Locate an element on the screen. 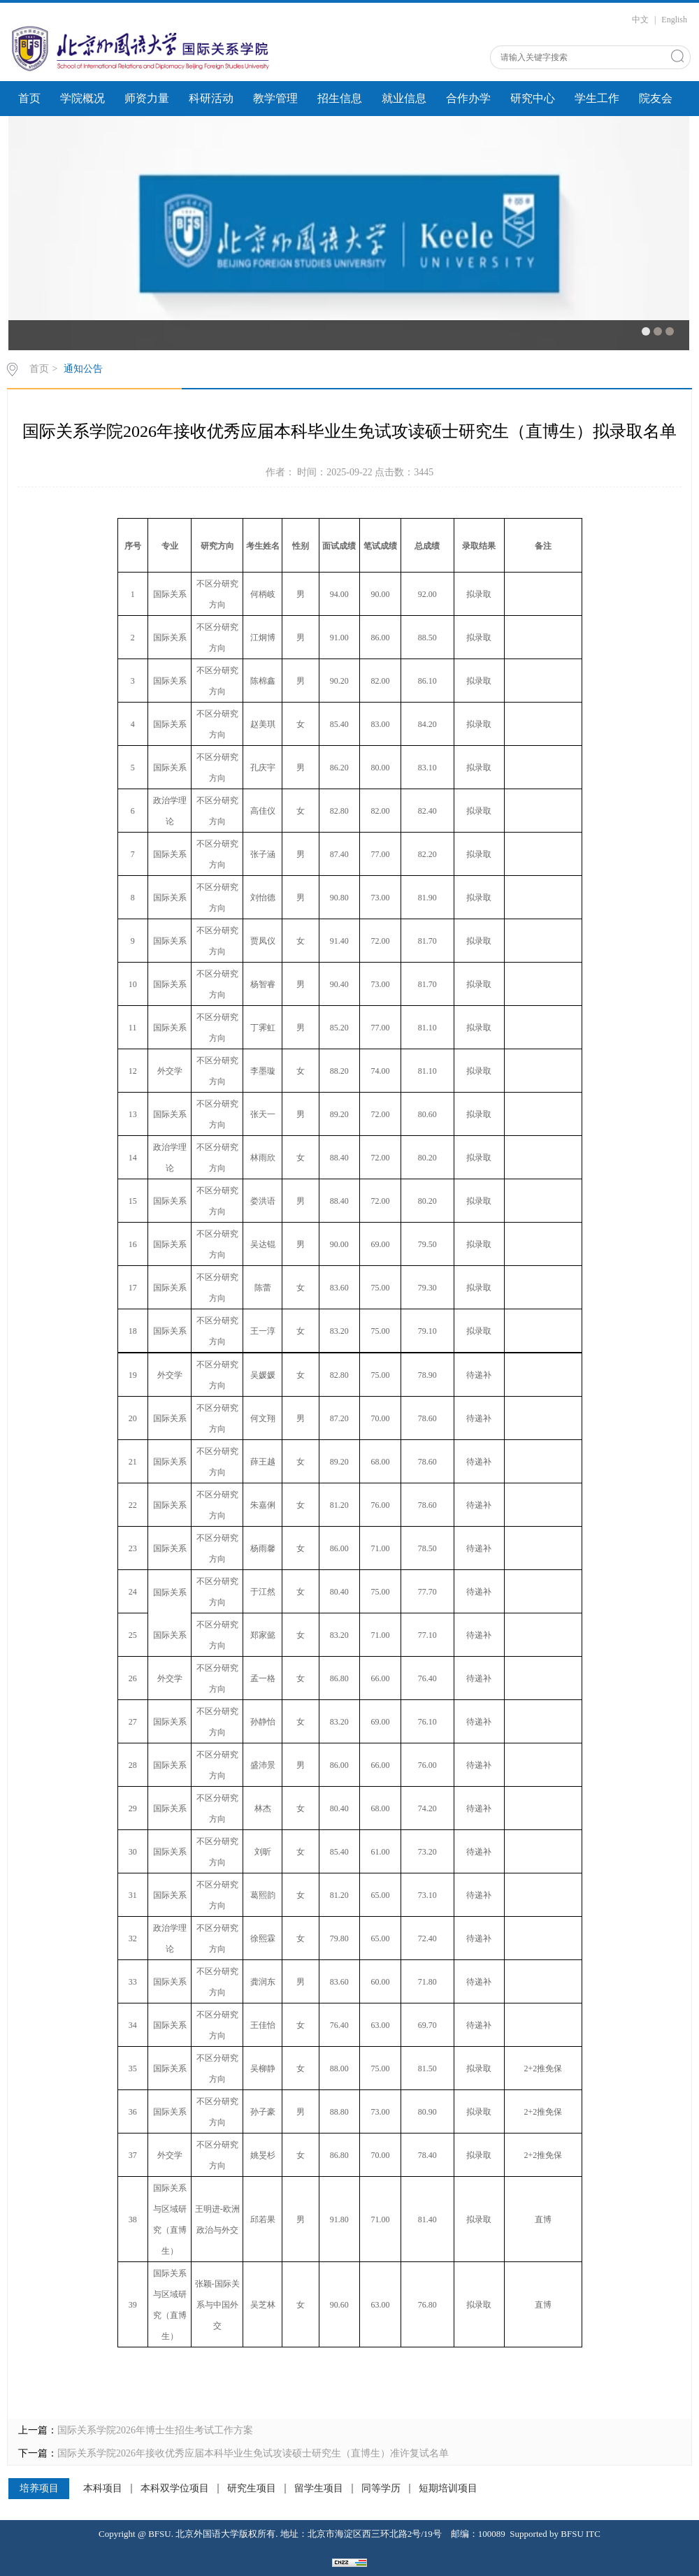  招生信息 is located at coordinates (339, 98).